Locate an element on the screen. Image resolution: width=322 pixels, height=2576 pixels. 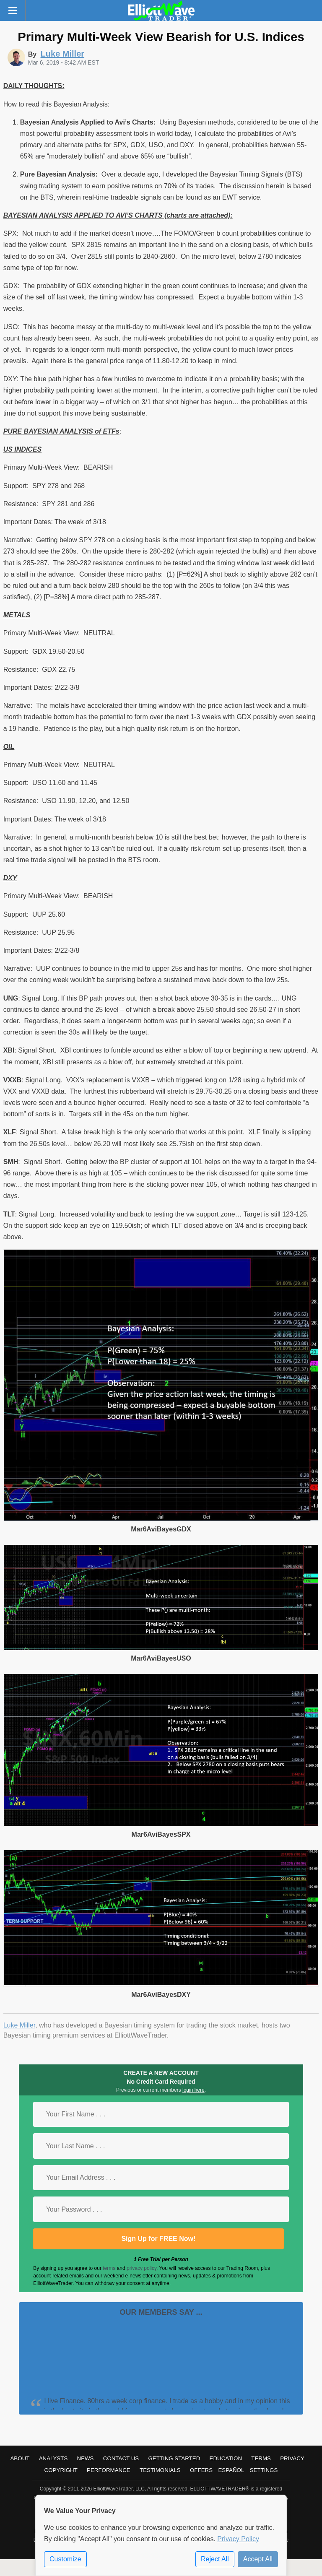
Luke Miller is located at coordinates (19, 2025).